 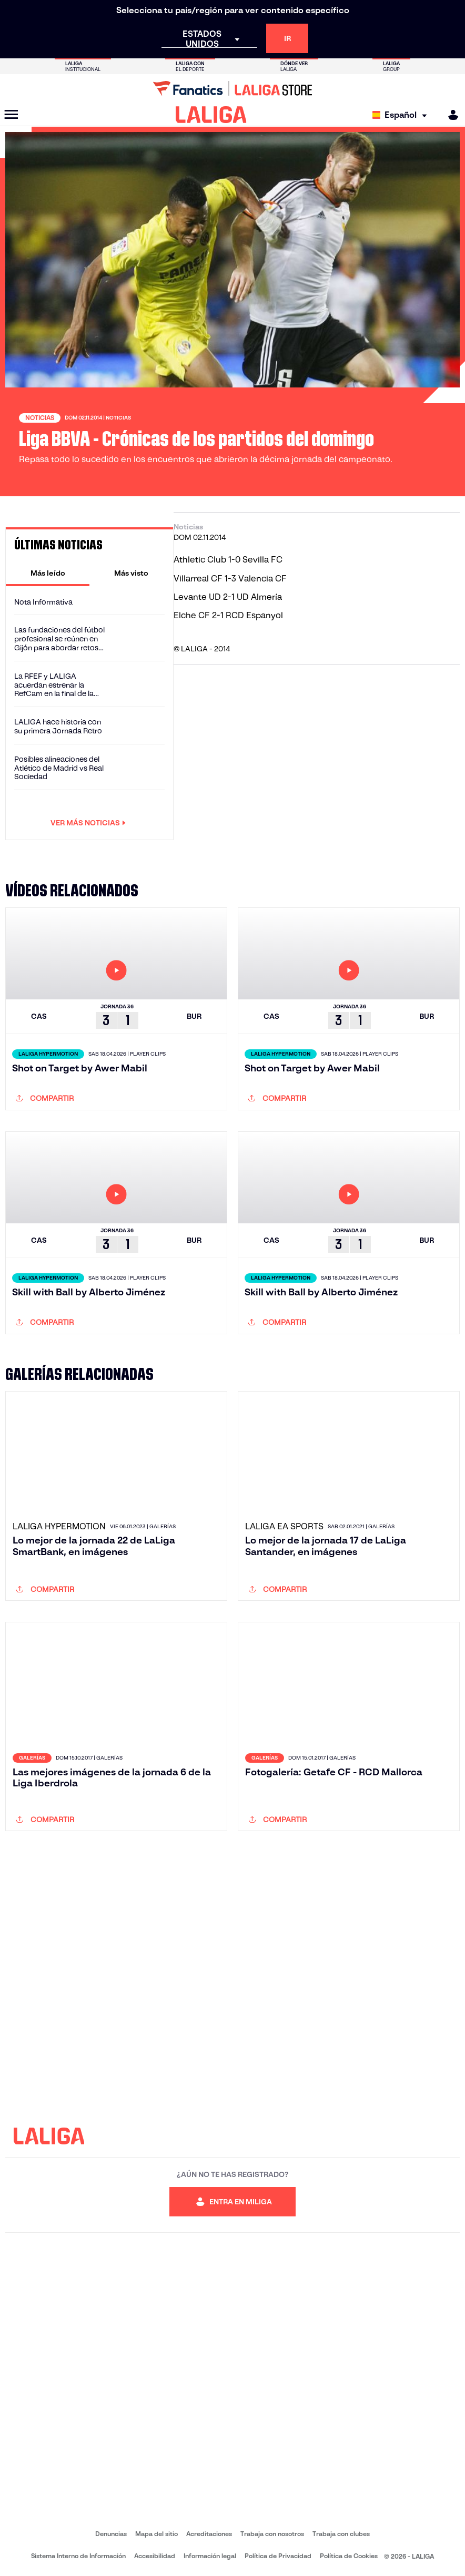 I want to click on Elche CF 2-1 RCD Espanyol, so click(x=228, y=615).